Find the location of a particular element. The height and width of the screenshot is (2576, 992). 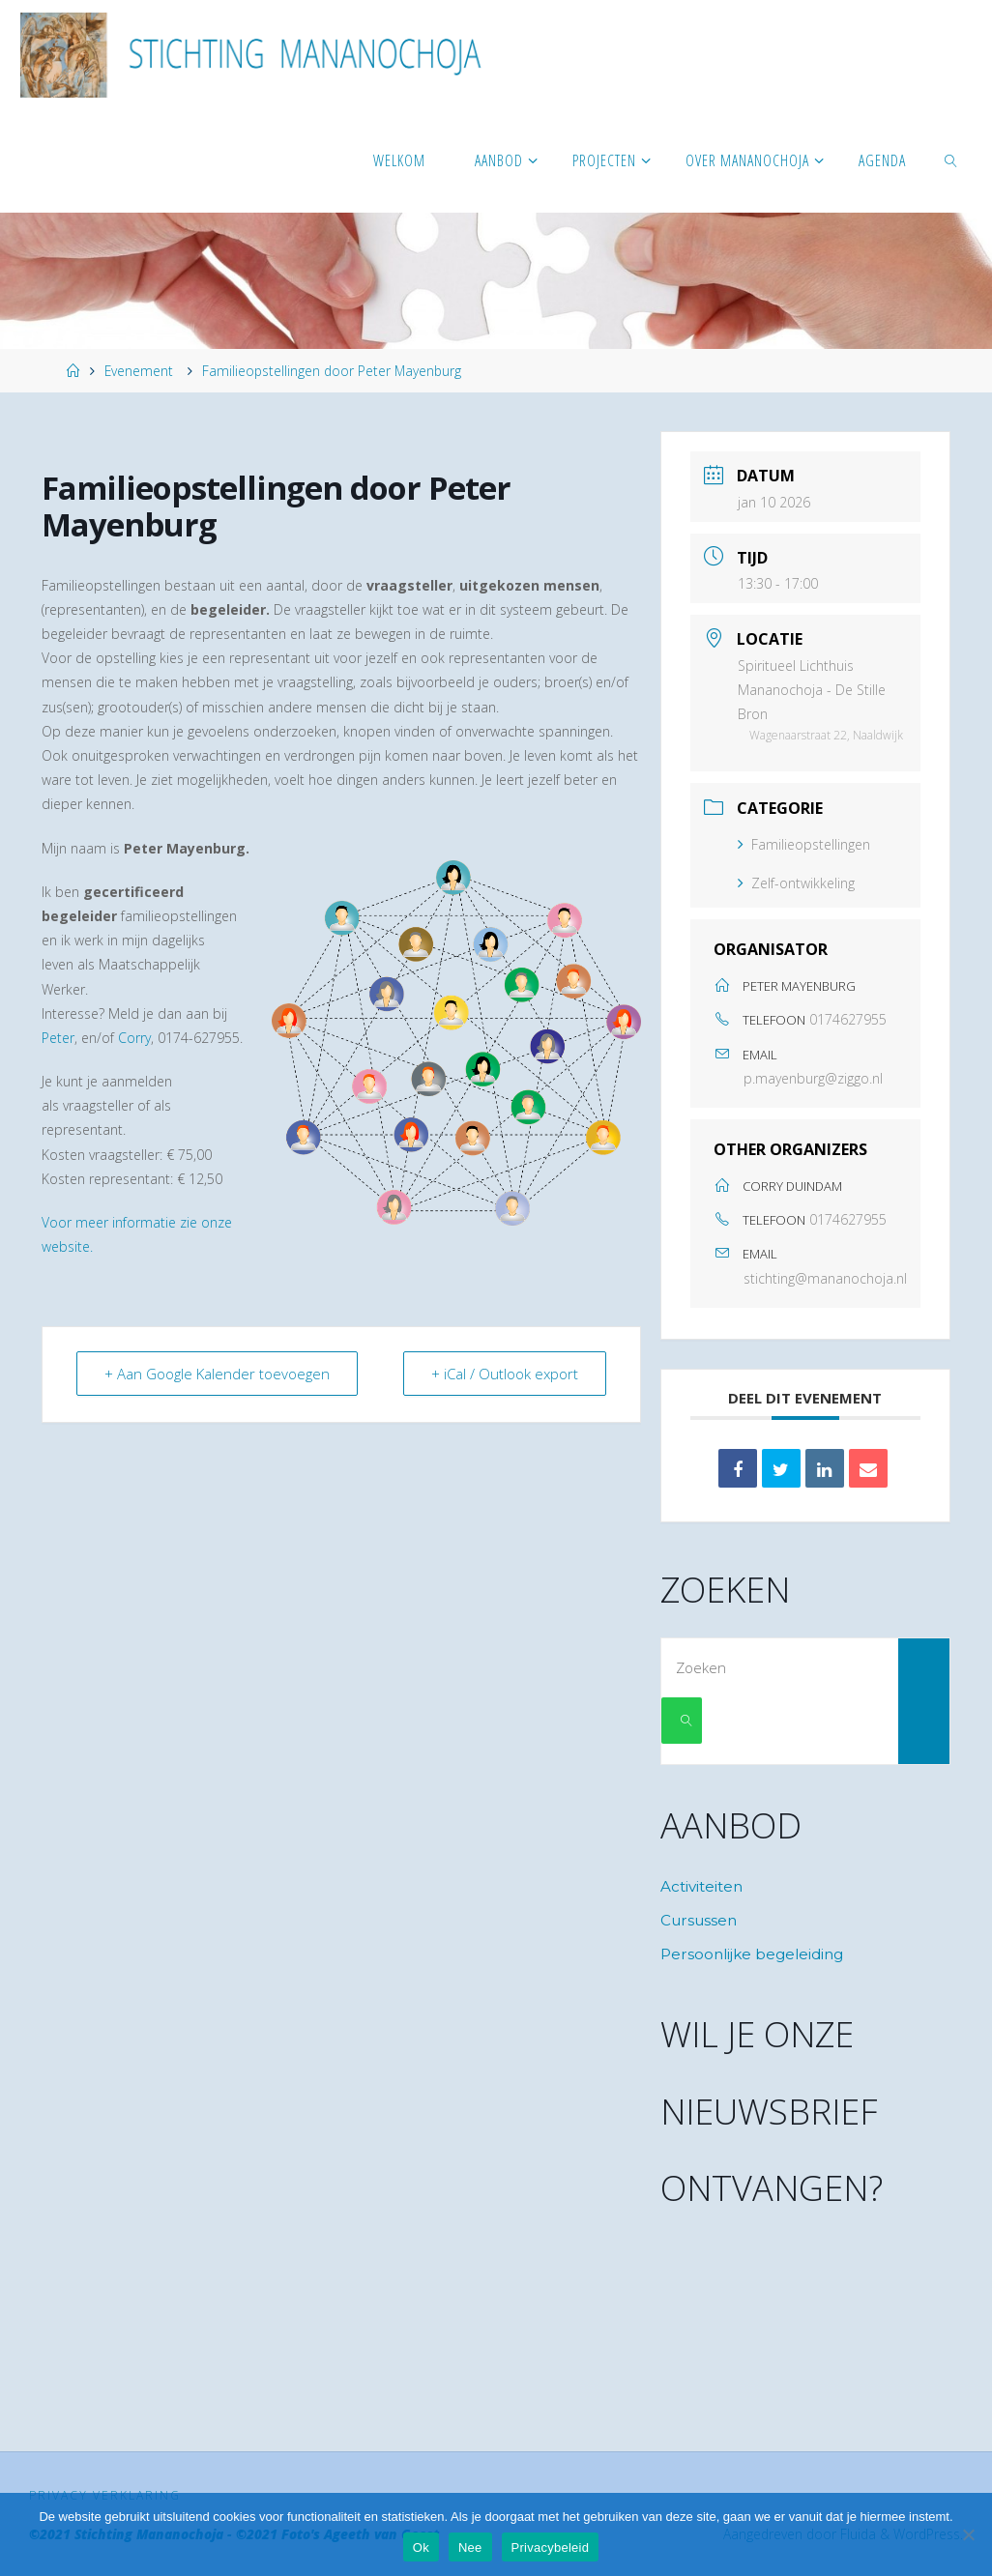

Privacybeleid is located at coordinates (550, 2547).